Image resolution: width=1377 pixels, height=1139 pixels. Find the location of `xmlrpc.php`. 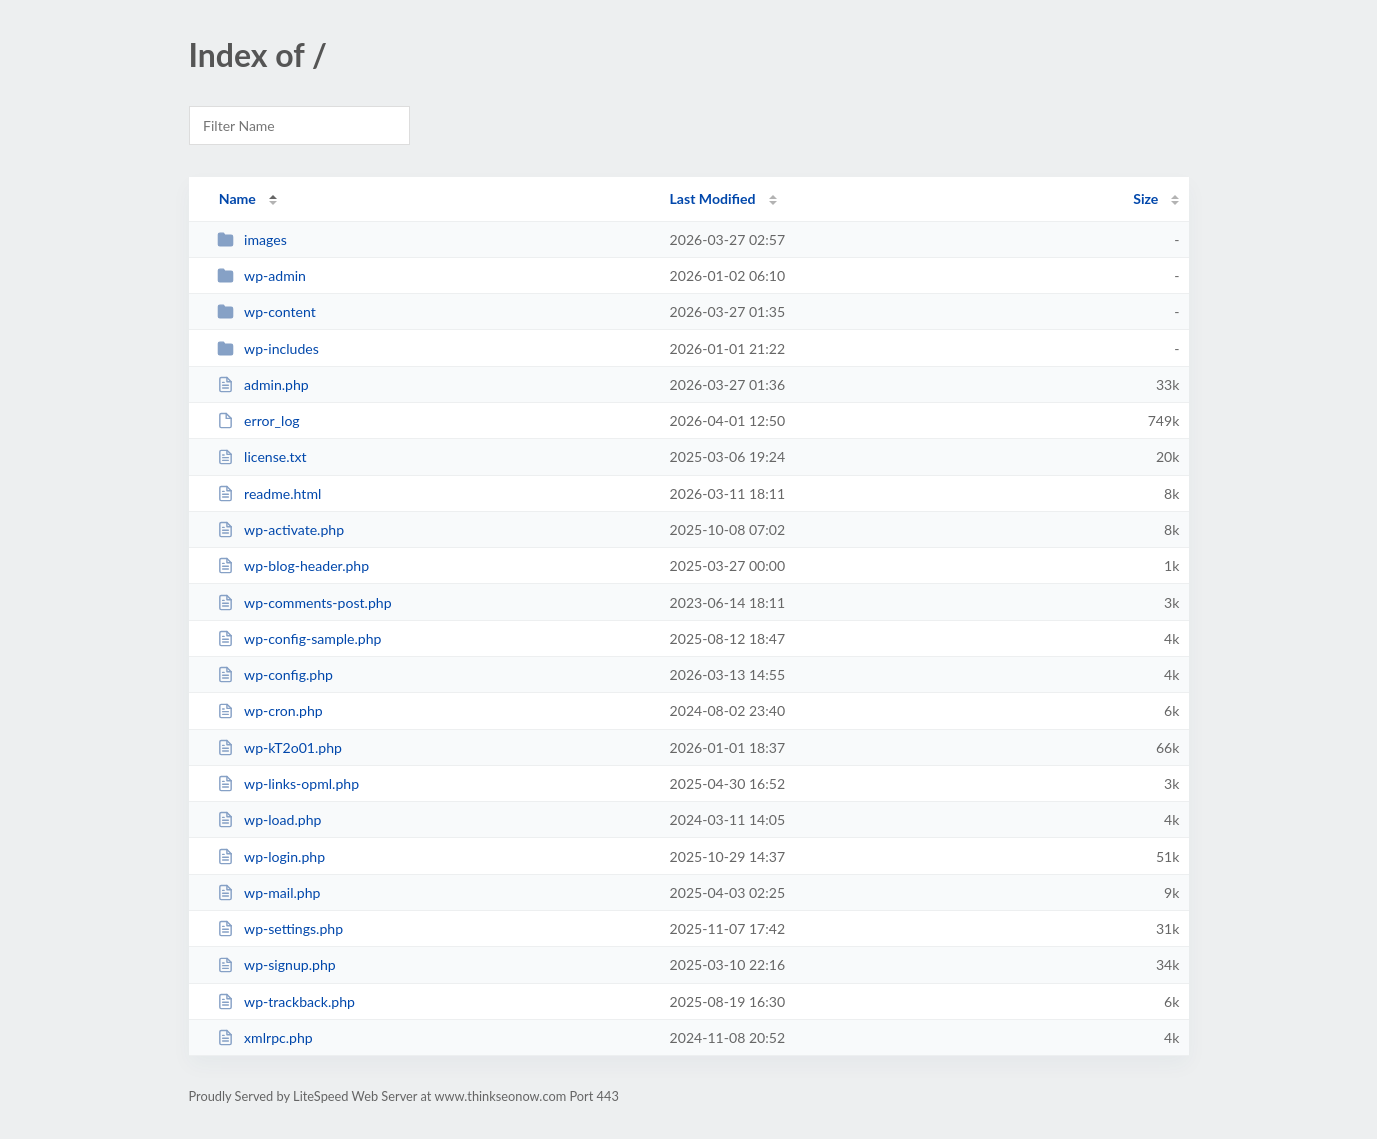

xmlrpc.php is located at coordinates (265, 1037).